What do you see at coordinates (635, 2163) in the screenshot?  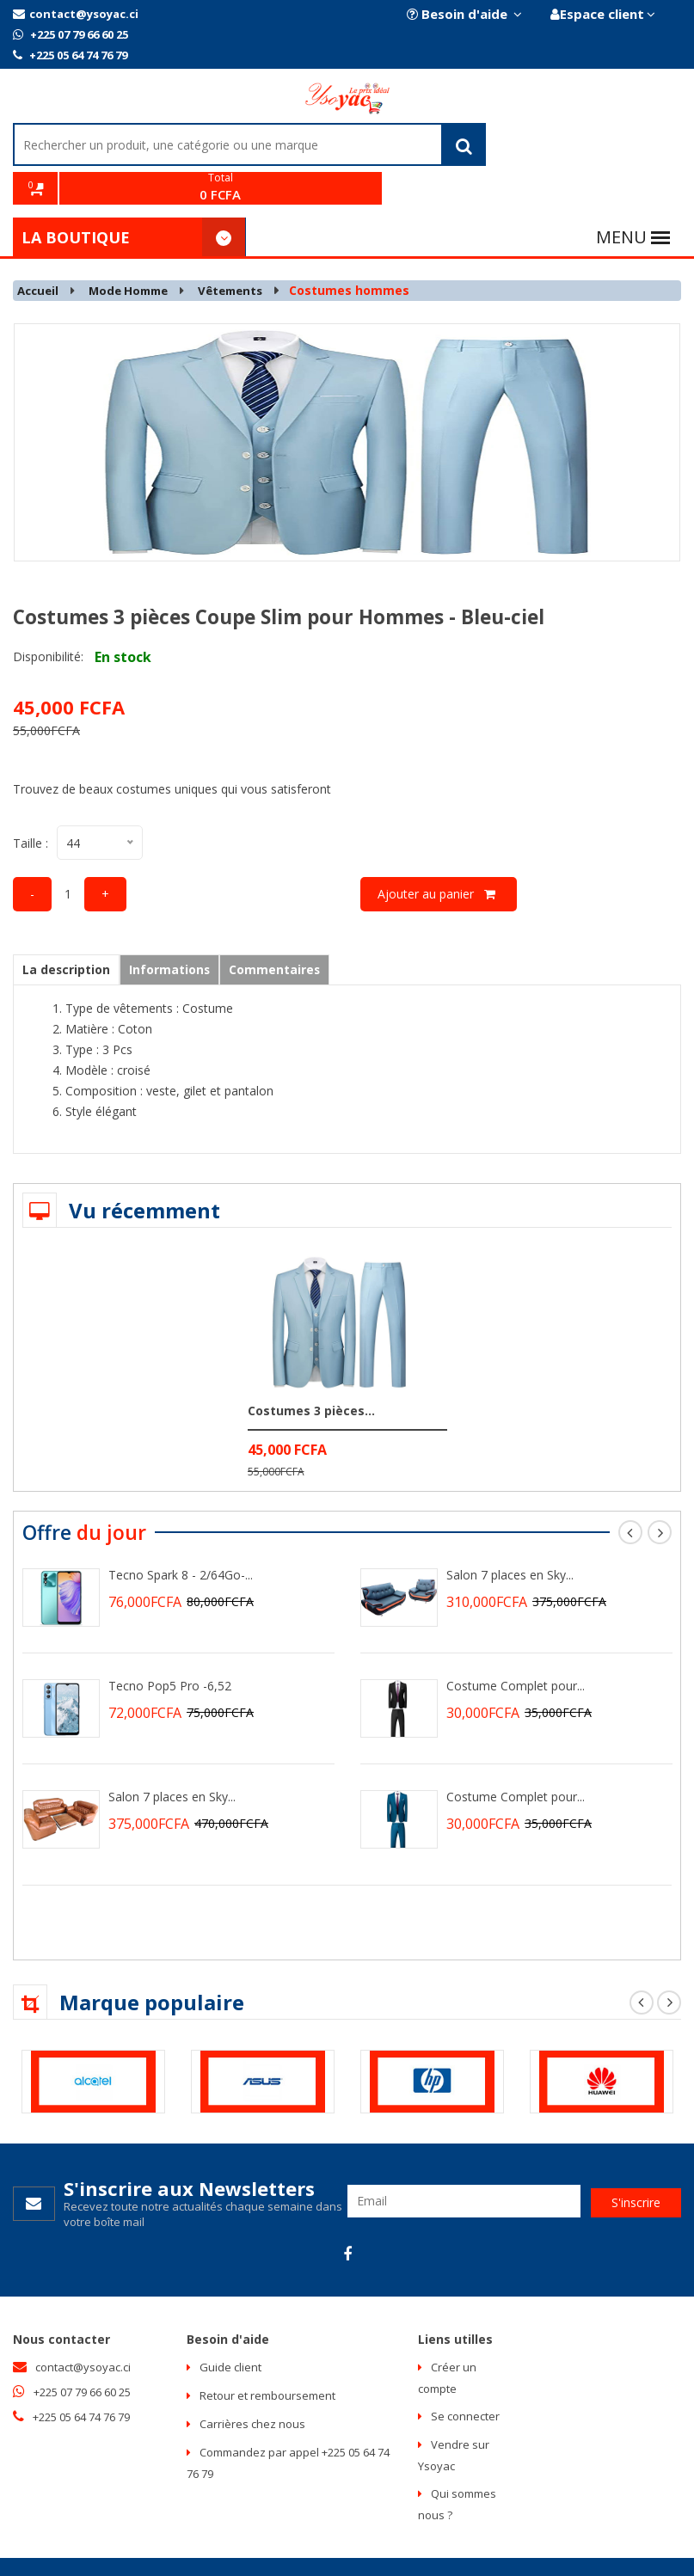 I see `S'inscrire` at bounding box center [635, 2163].